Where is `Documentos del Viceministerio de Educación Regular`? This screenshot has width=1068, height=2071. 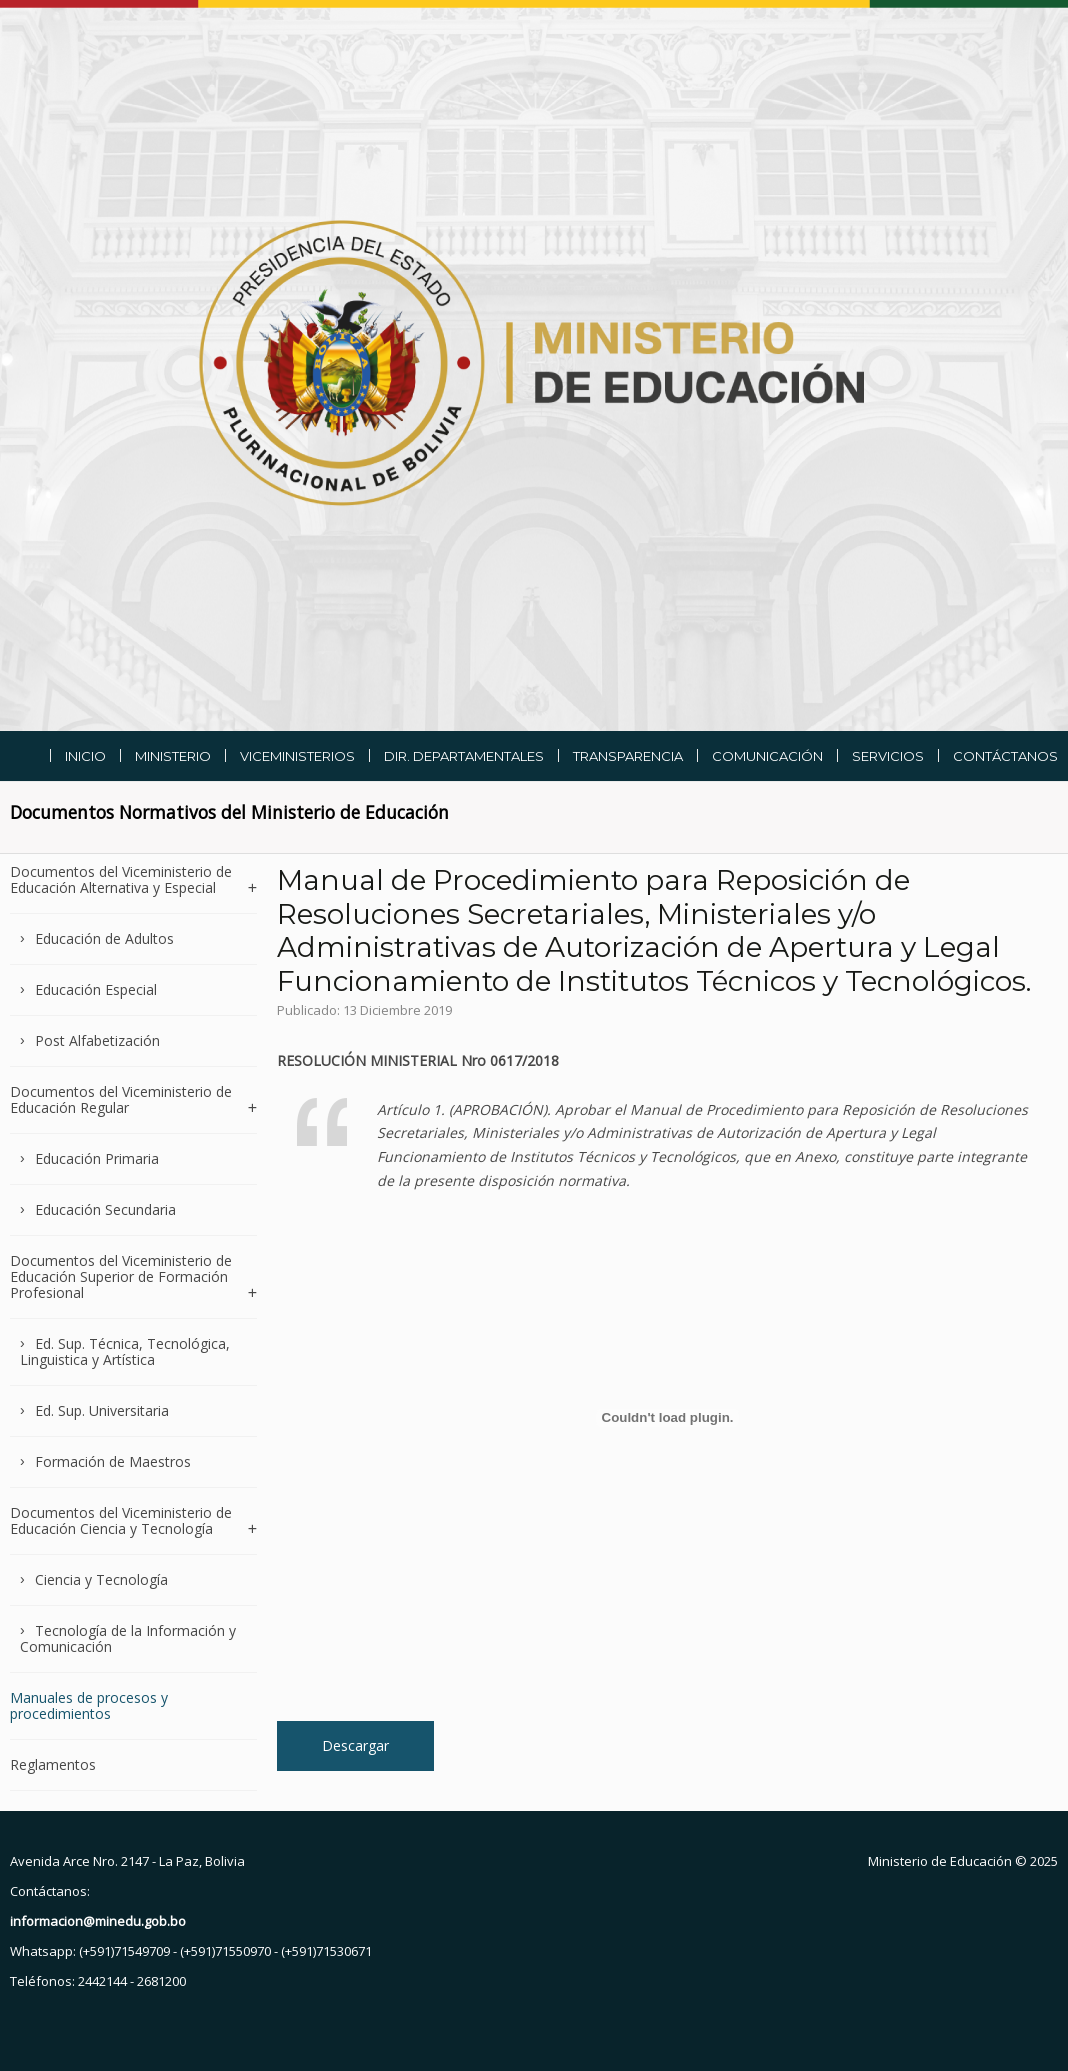
Documentos del Viceministerio de Educación Regular is located at coordinates (121, 1099).